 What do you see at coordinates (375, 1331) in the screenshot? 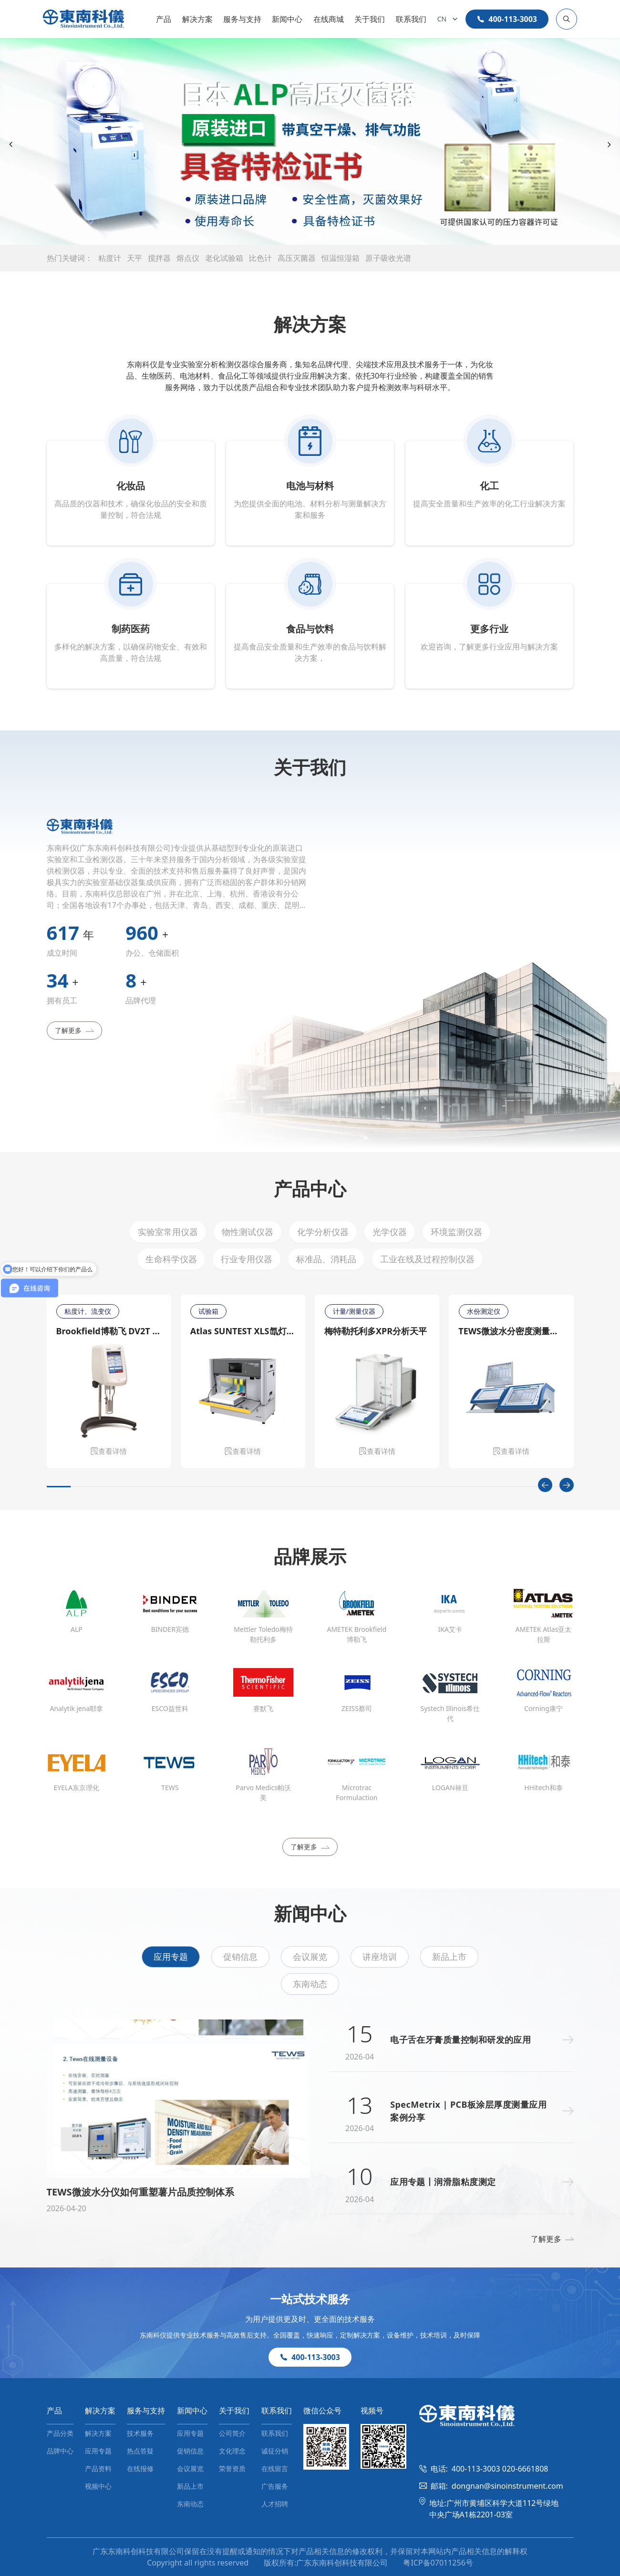
I see `梅特勒托利多XPR分析天平` at bounding box center [375, 1331].